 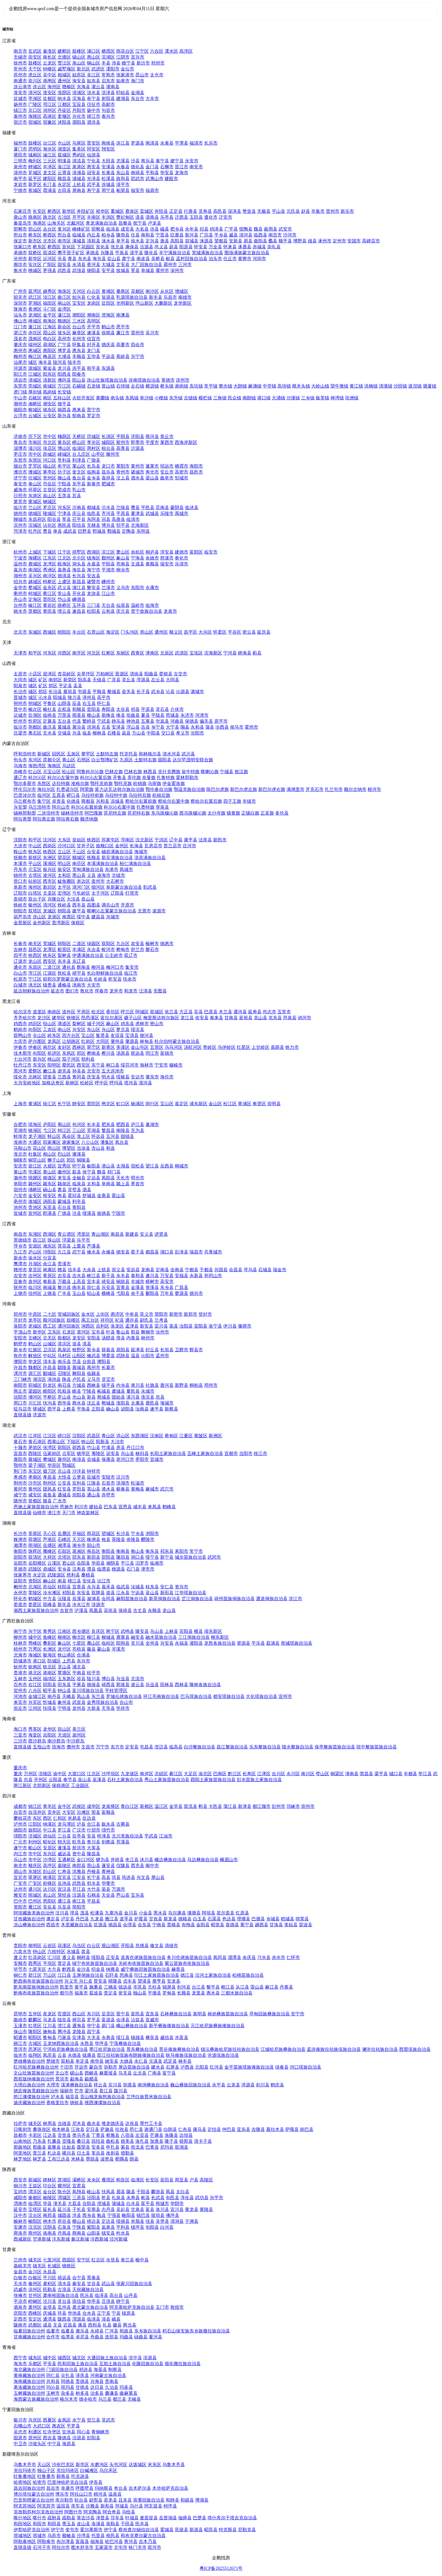 I want to click on 宝山区, so click(x=88, y=1035).